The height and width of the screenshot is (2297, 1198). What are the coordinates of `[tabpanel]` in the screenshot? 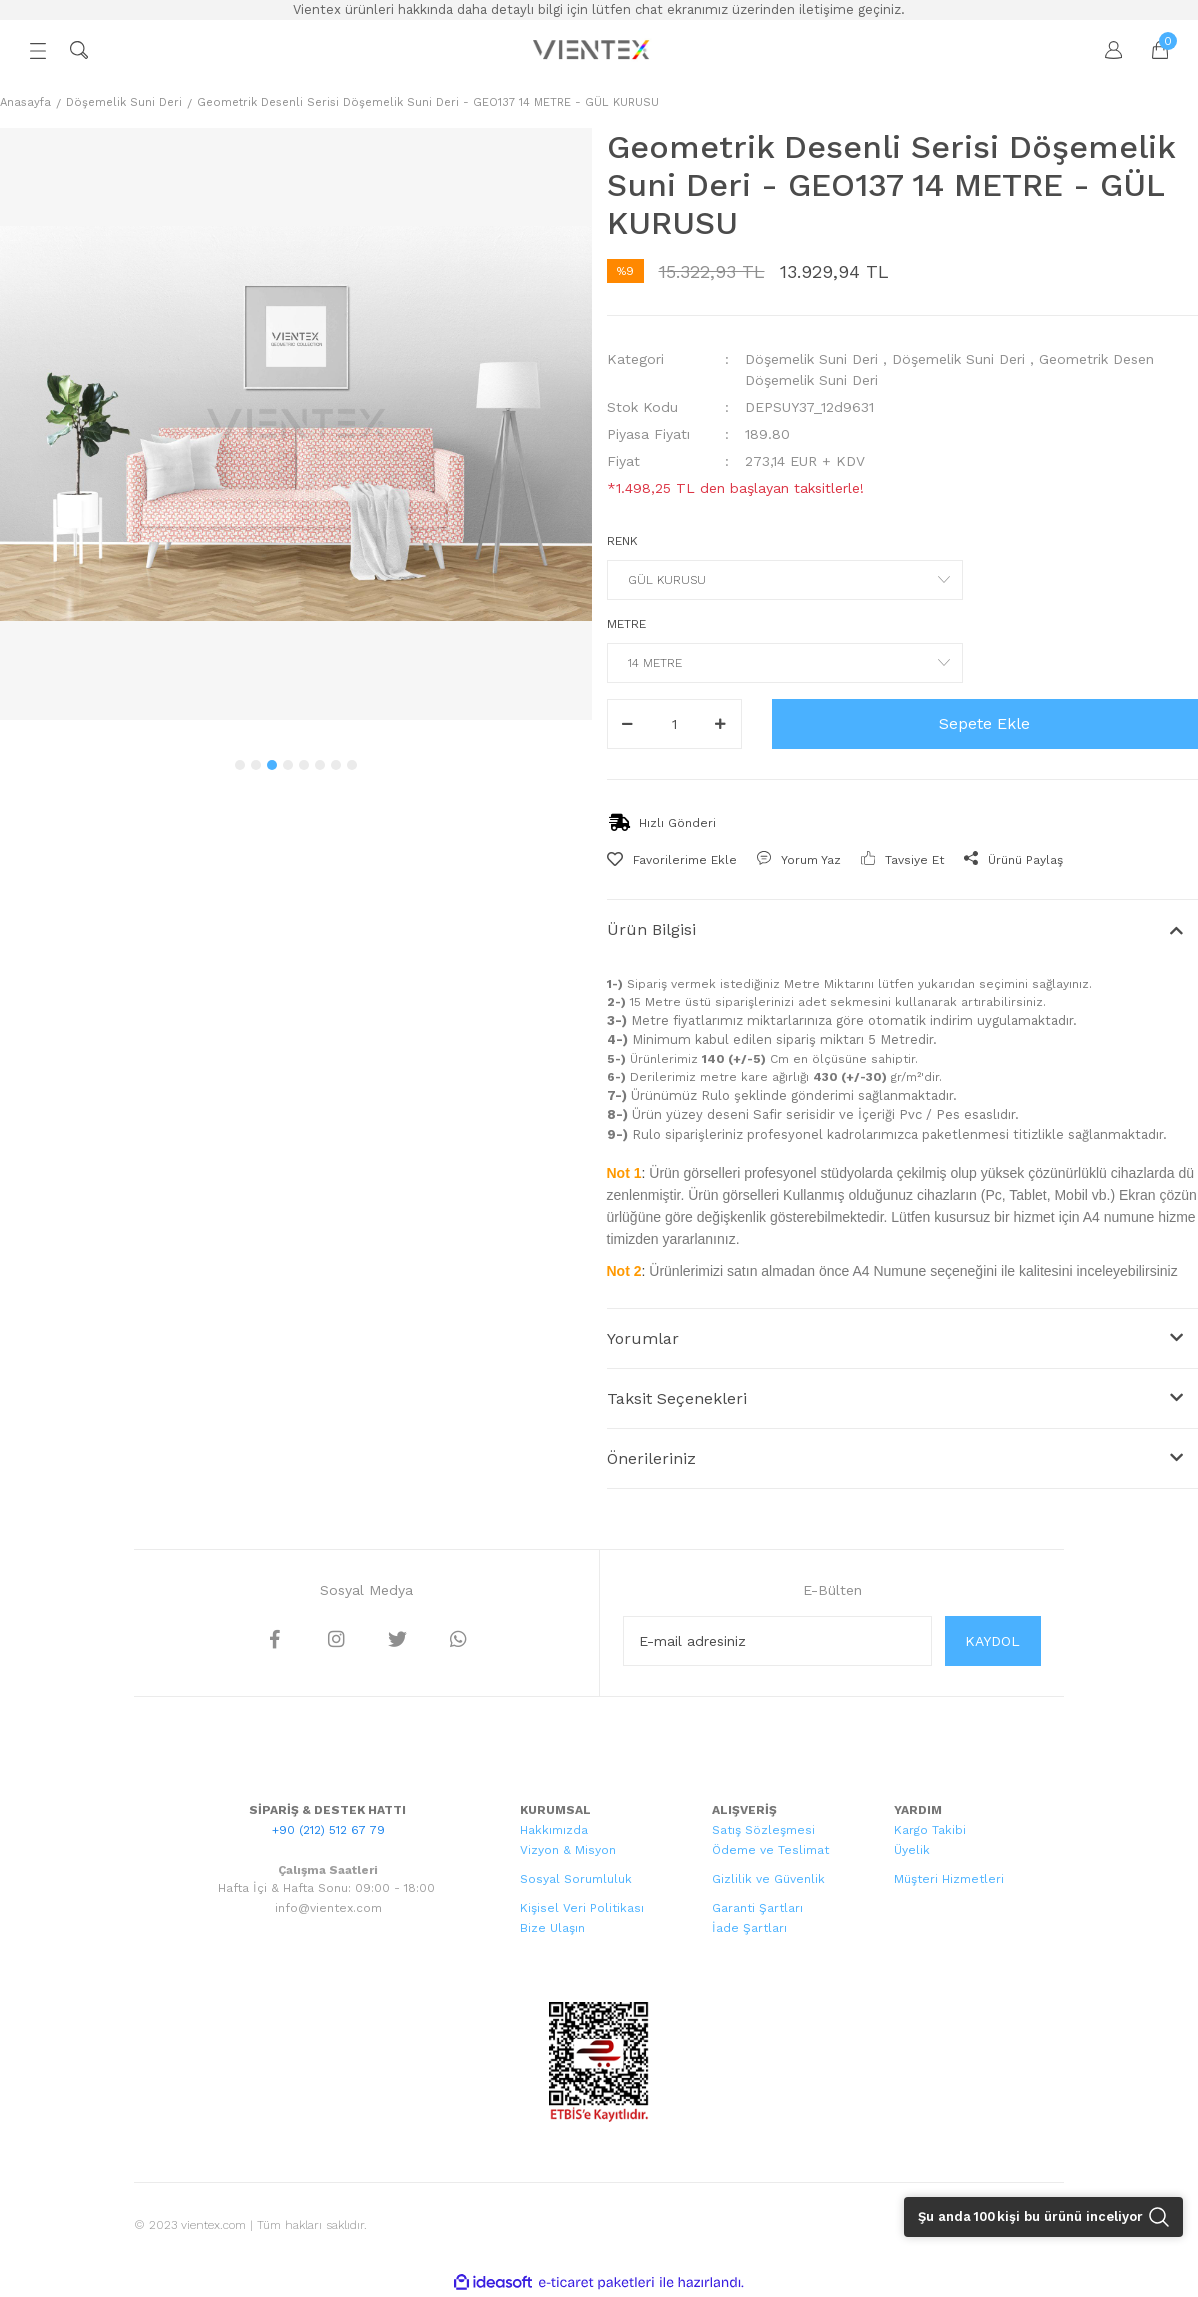 It's located at (296, 424).